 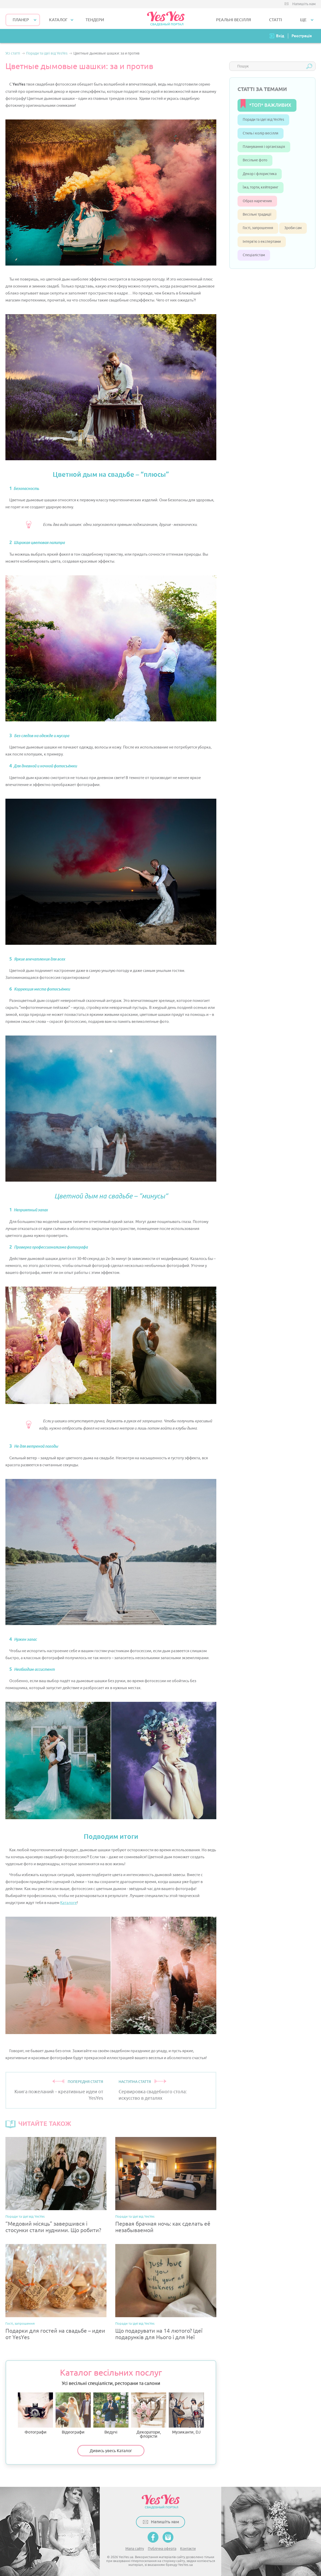 What do you see at coordinates (260, 133) in the screenshot?
I see `Стиль і колір весілля` at bounding box center [260, 133].